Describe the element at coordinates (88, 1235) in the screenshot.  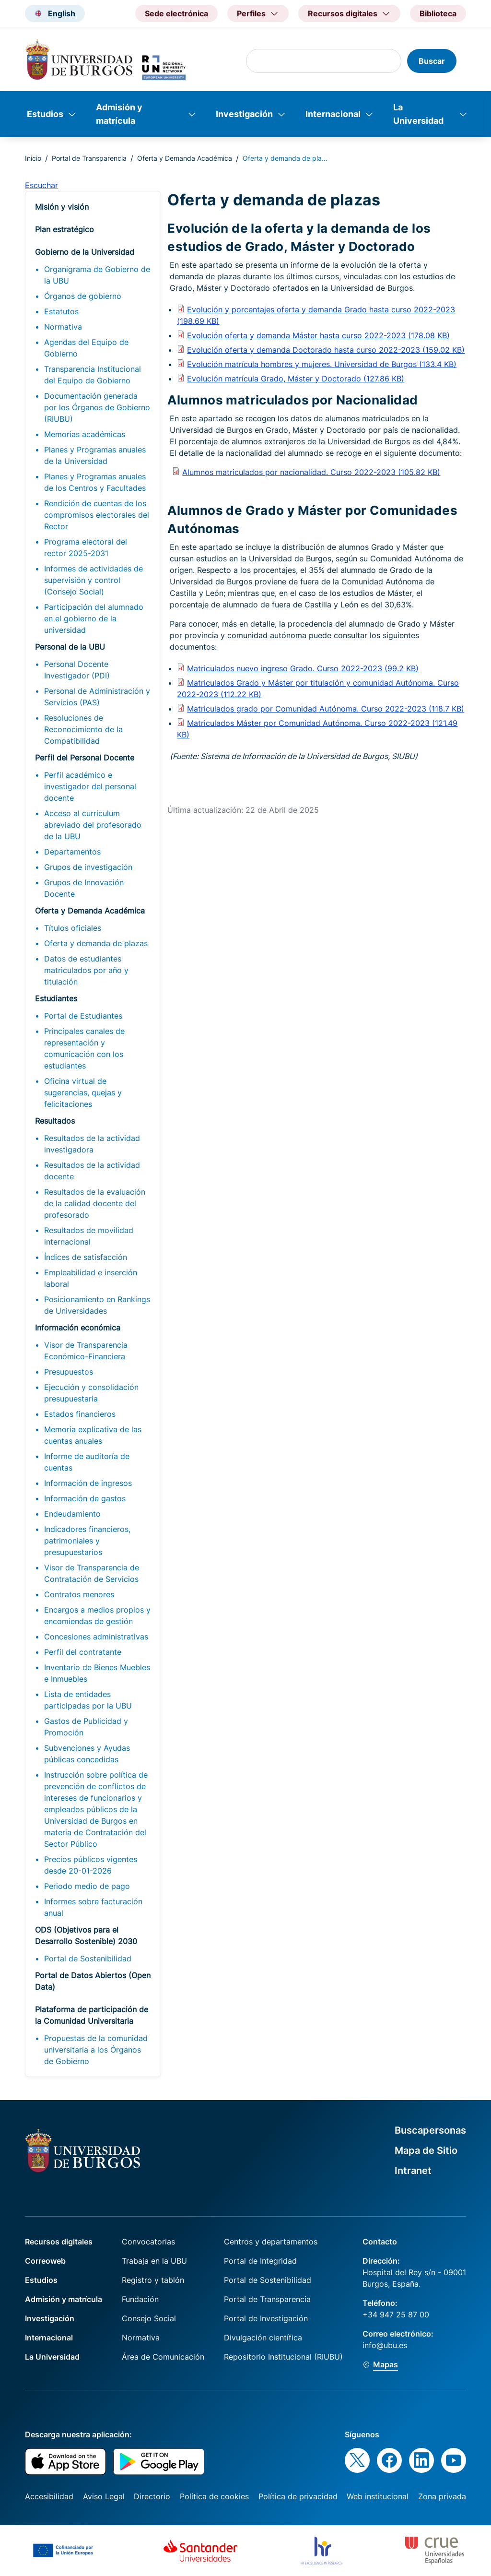
I see `Resultados de movilidad internacional` at that location.